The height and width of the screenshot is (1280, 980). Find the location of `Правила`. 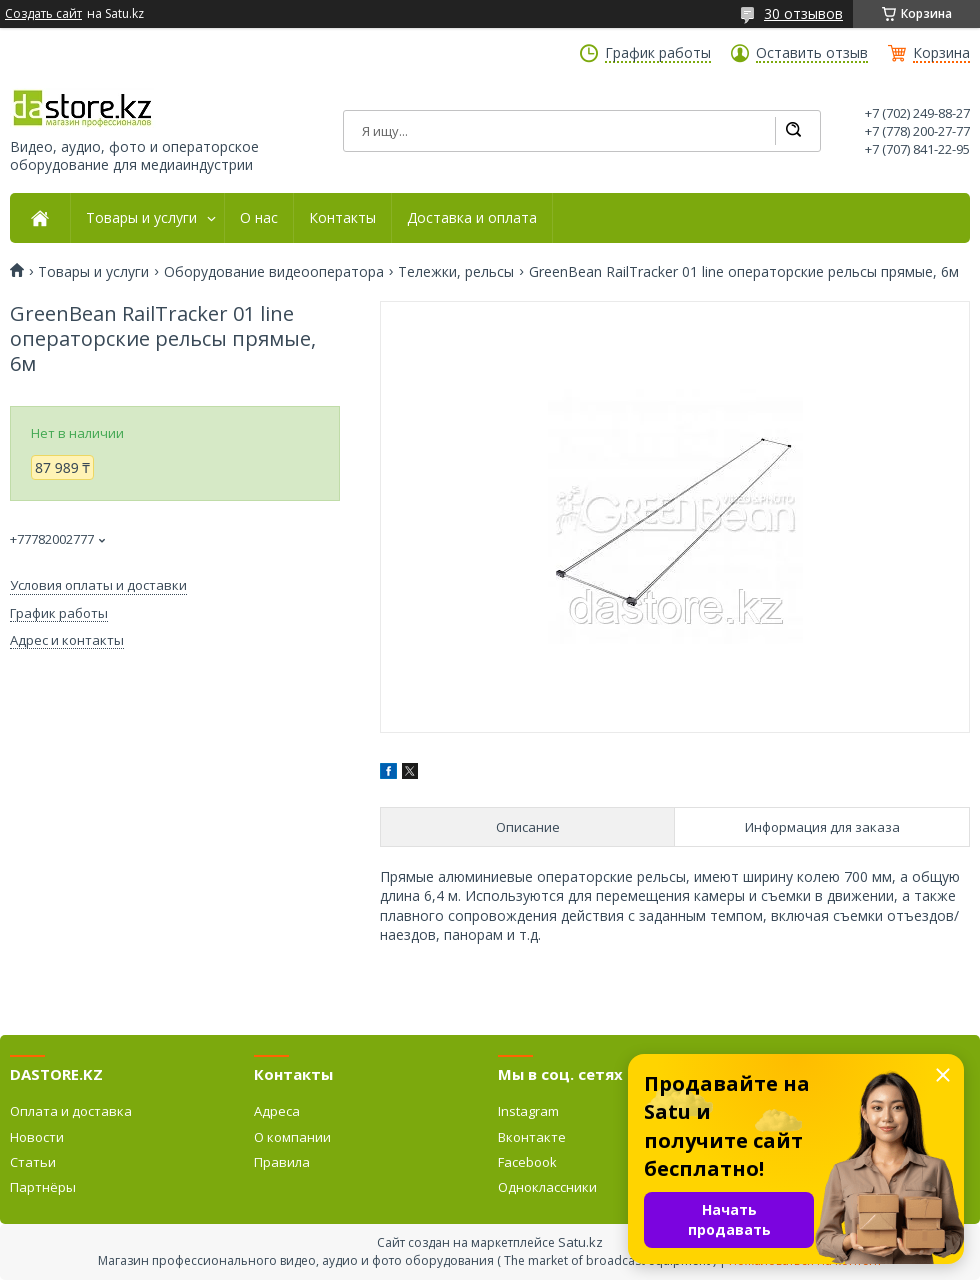

Правила is located at coordinates (282, 1162).